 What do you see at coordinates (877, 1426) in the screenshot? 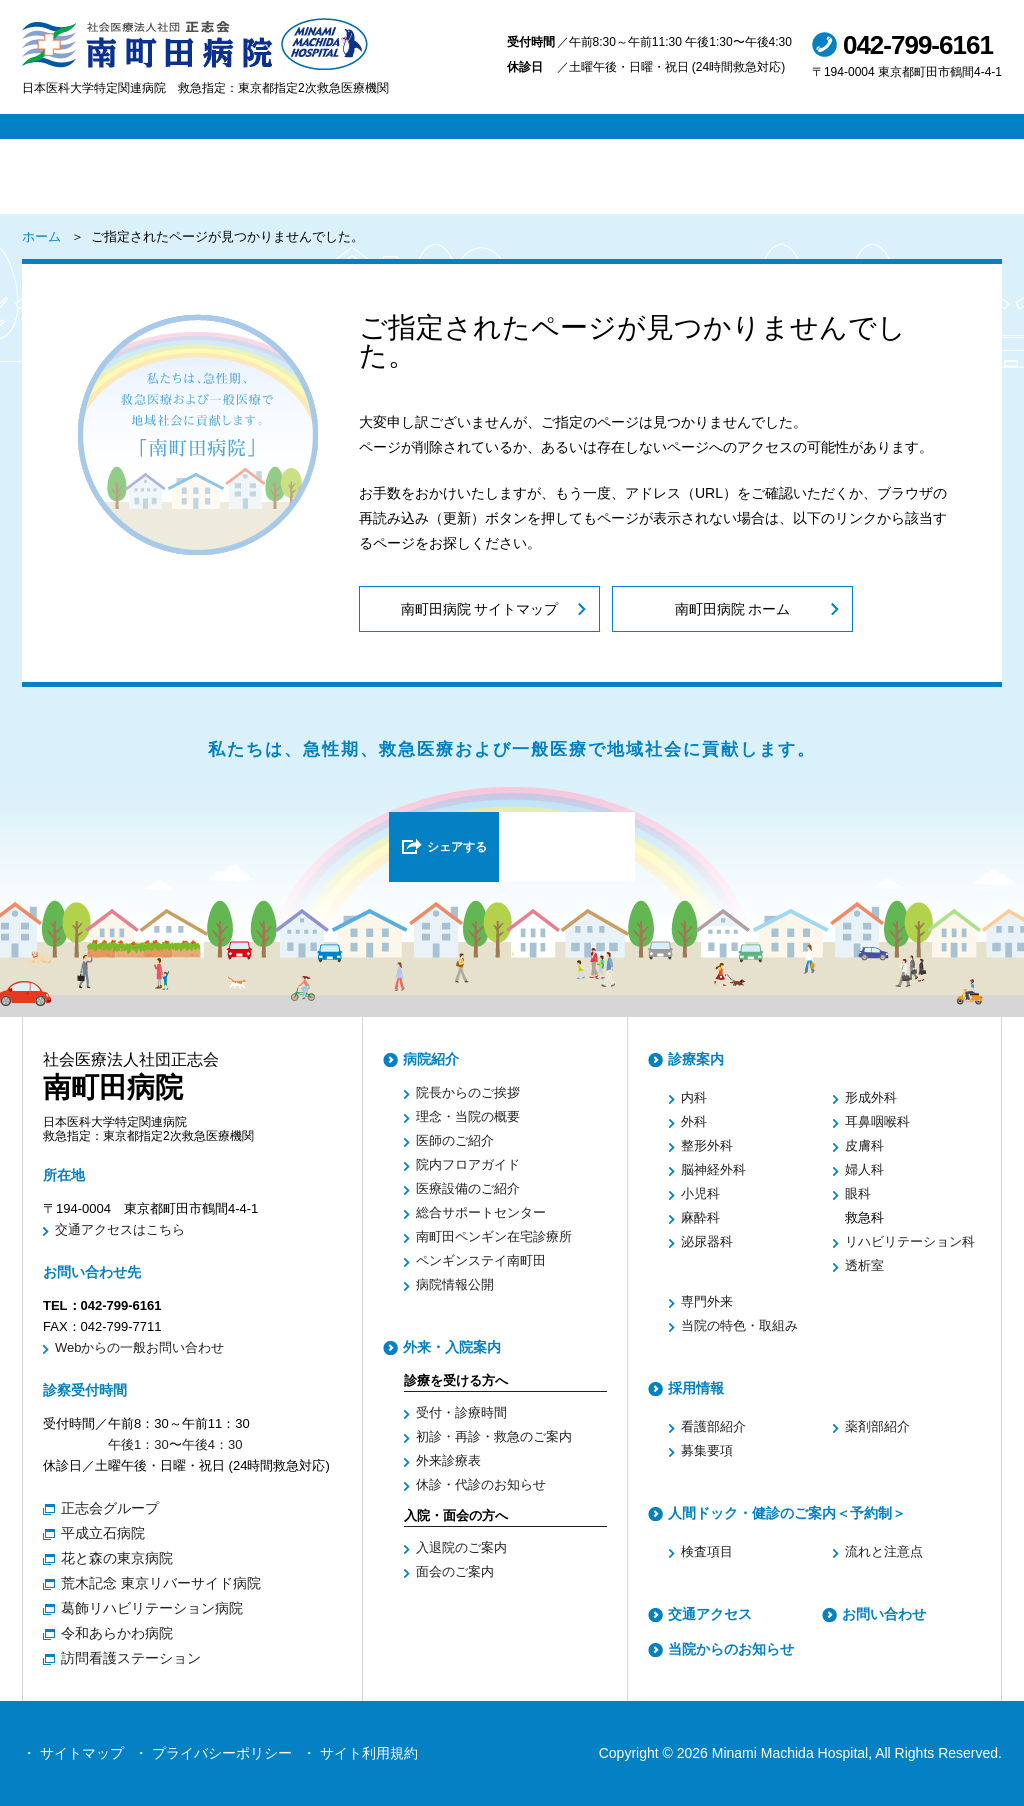
I see `薬剤部紹介` at bounding box center [877, 1426].